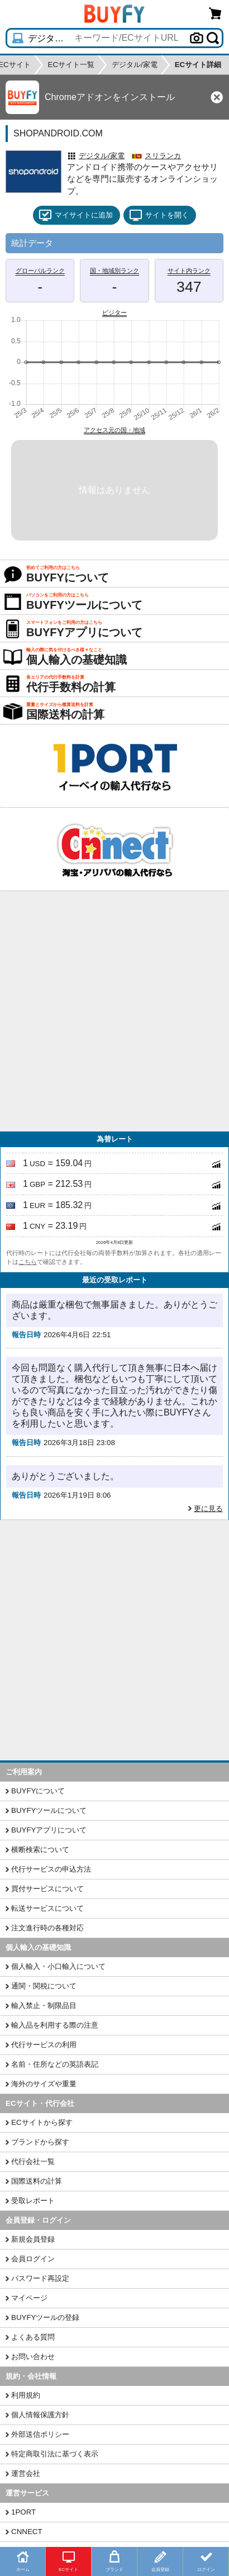  Describe the element at coordinates (114, 430) in the screenshot. I see `アクセス元の国・地域` at that location.